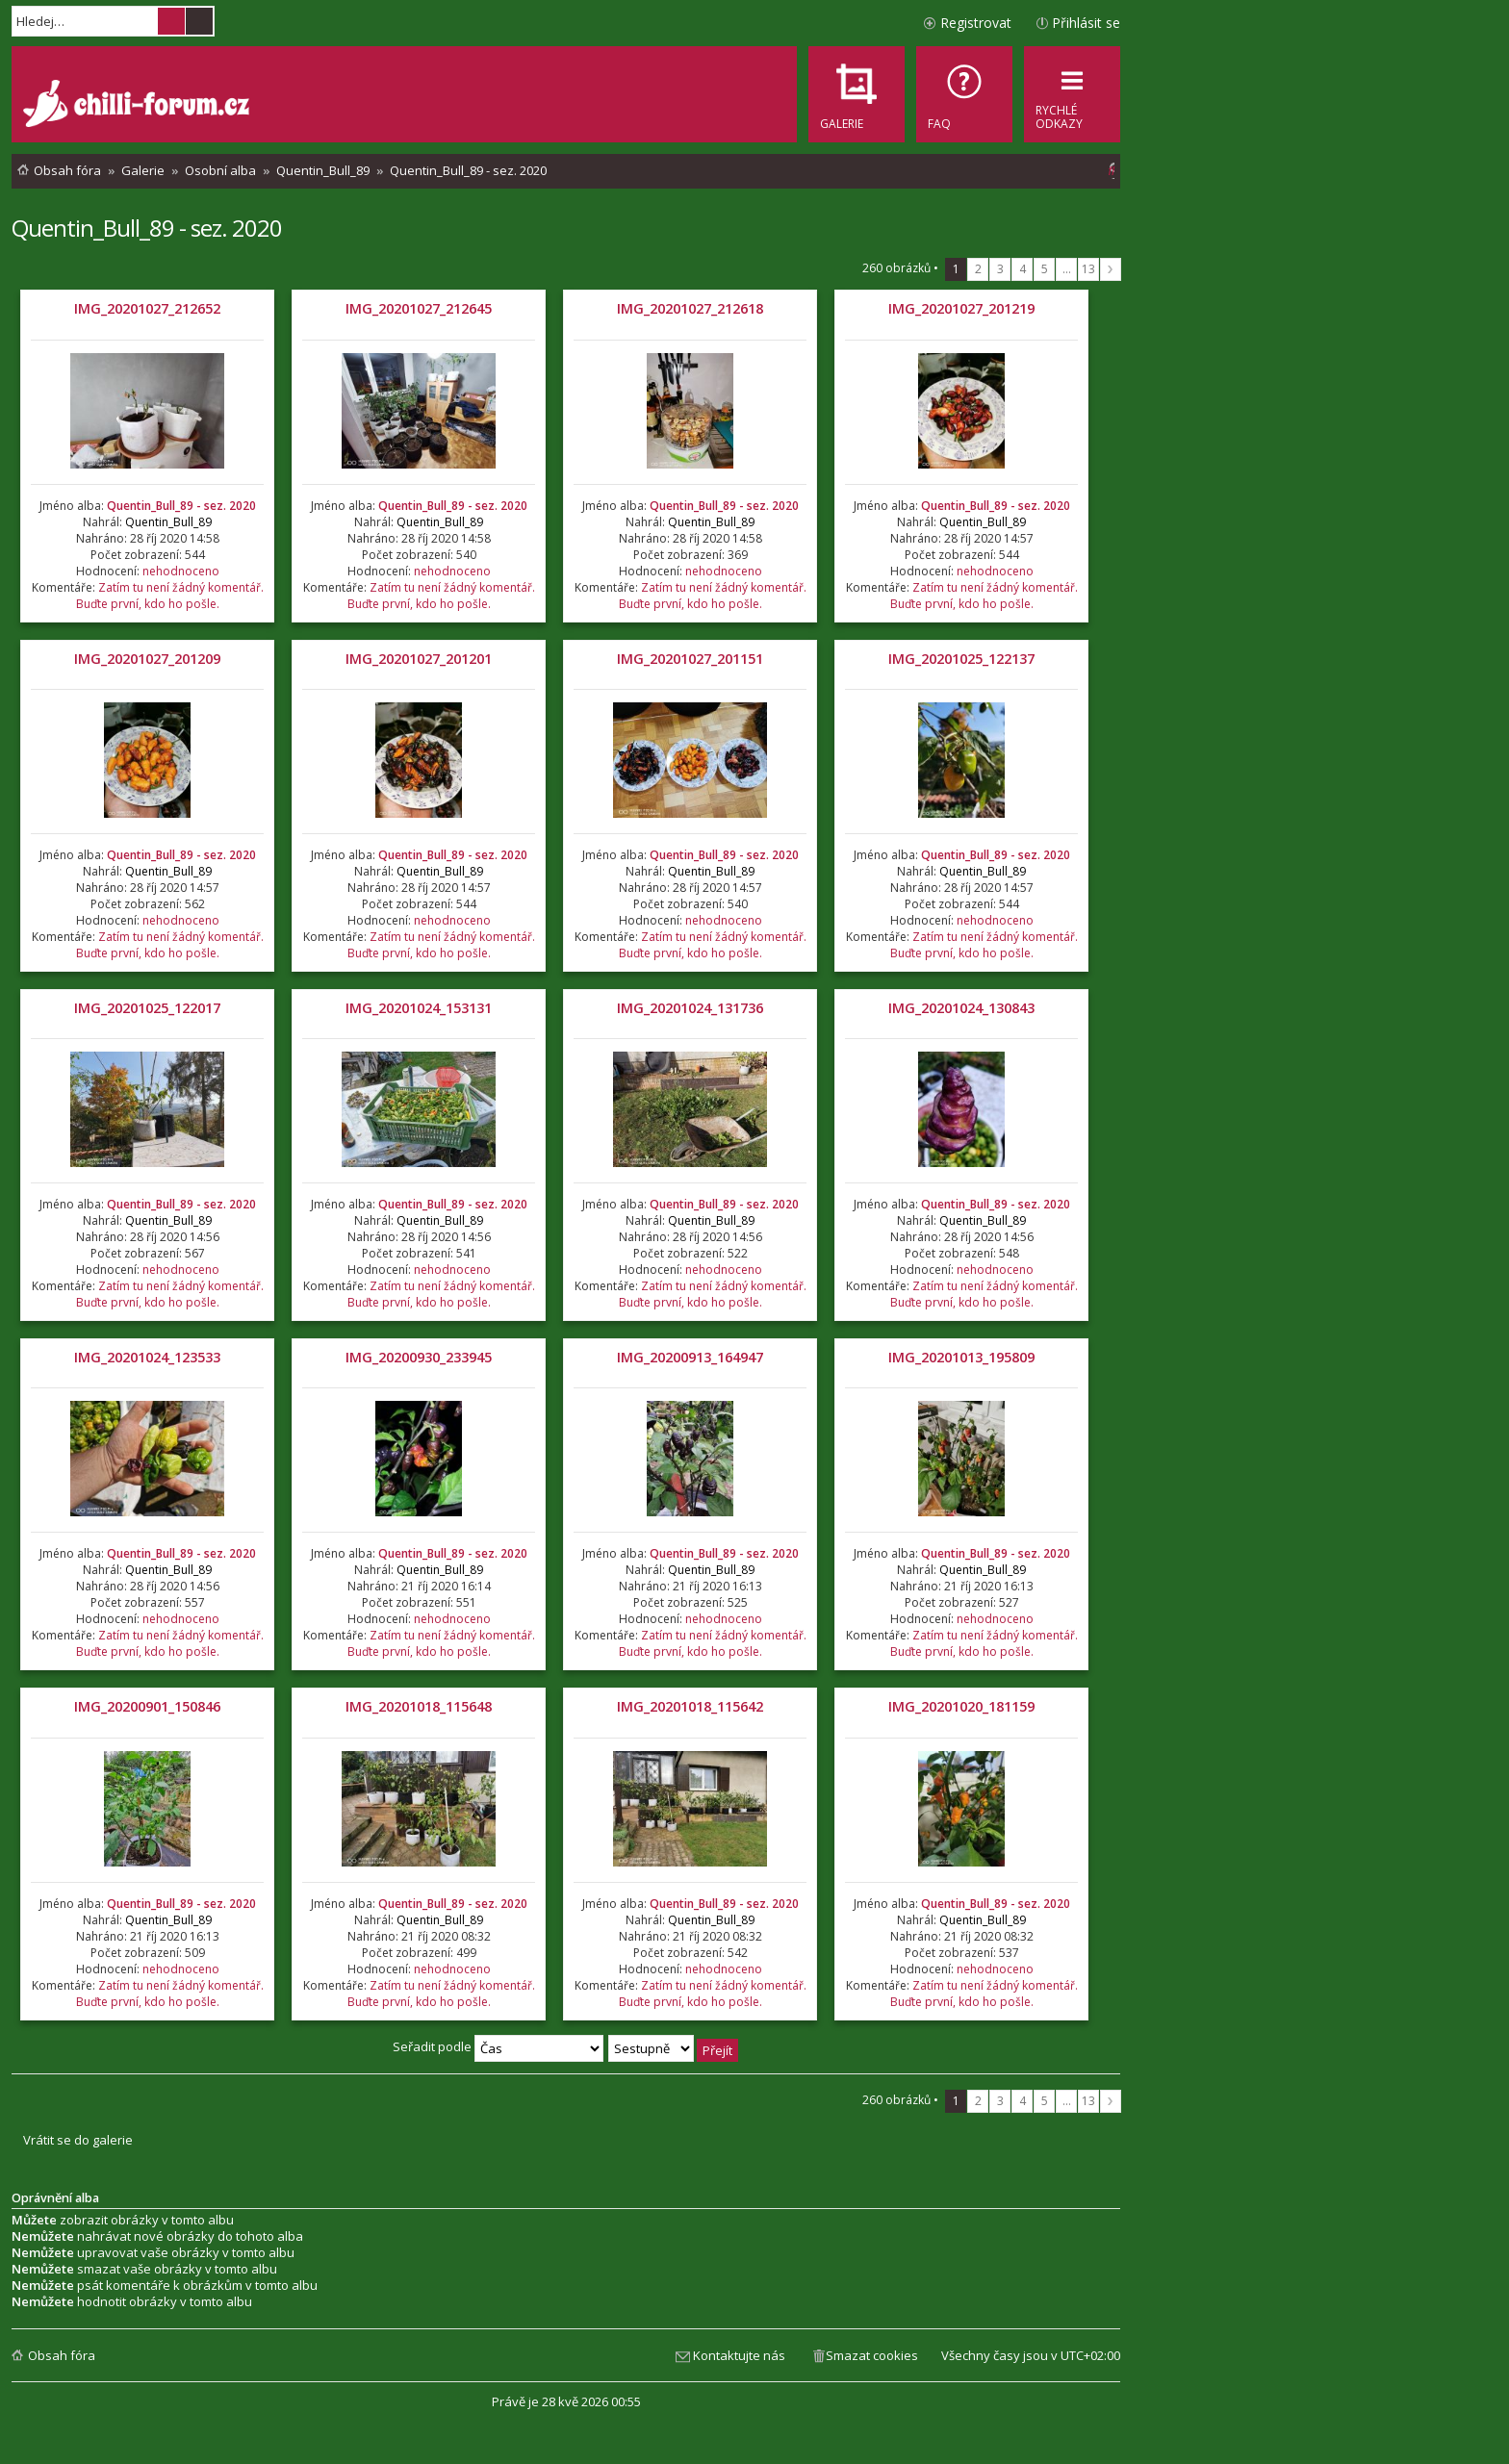  What do you see at coordinates (498, 2046) in the screenshot?
I see `Seřadit podle` at bounding box center [498, 2046].